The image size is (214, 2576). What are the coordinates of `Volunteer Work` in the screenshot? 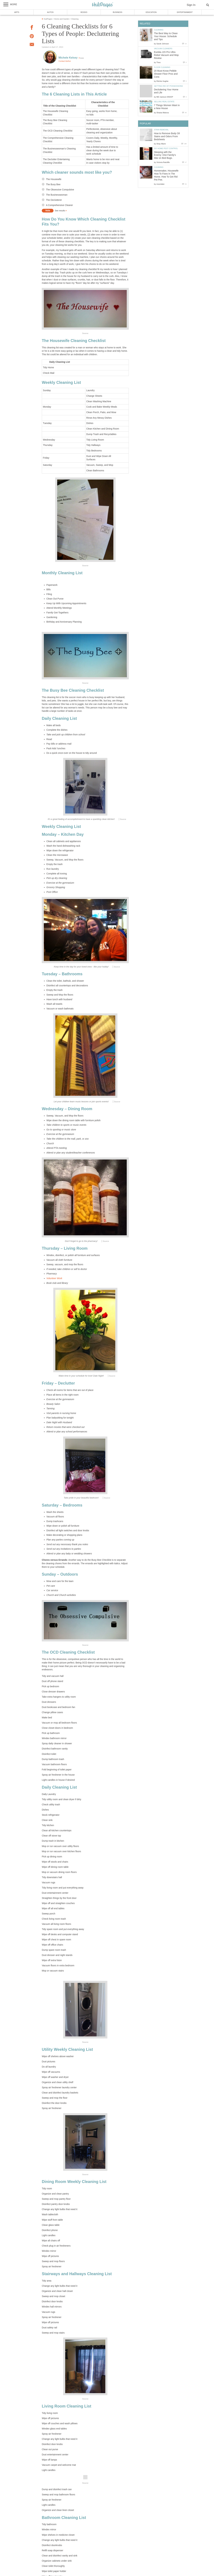 It's located at (54, 1278).